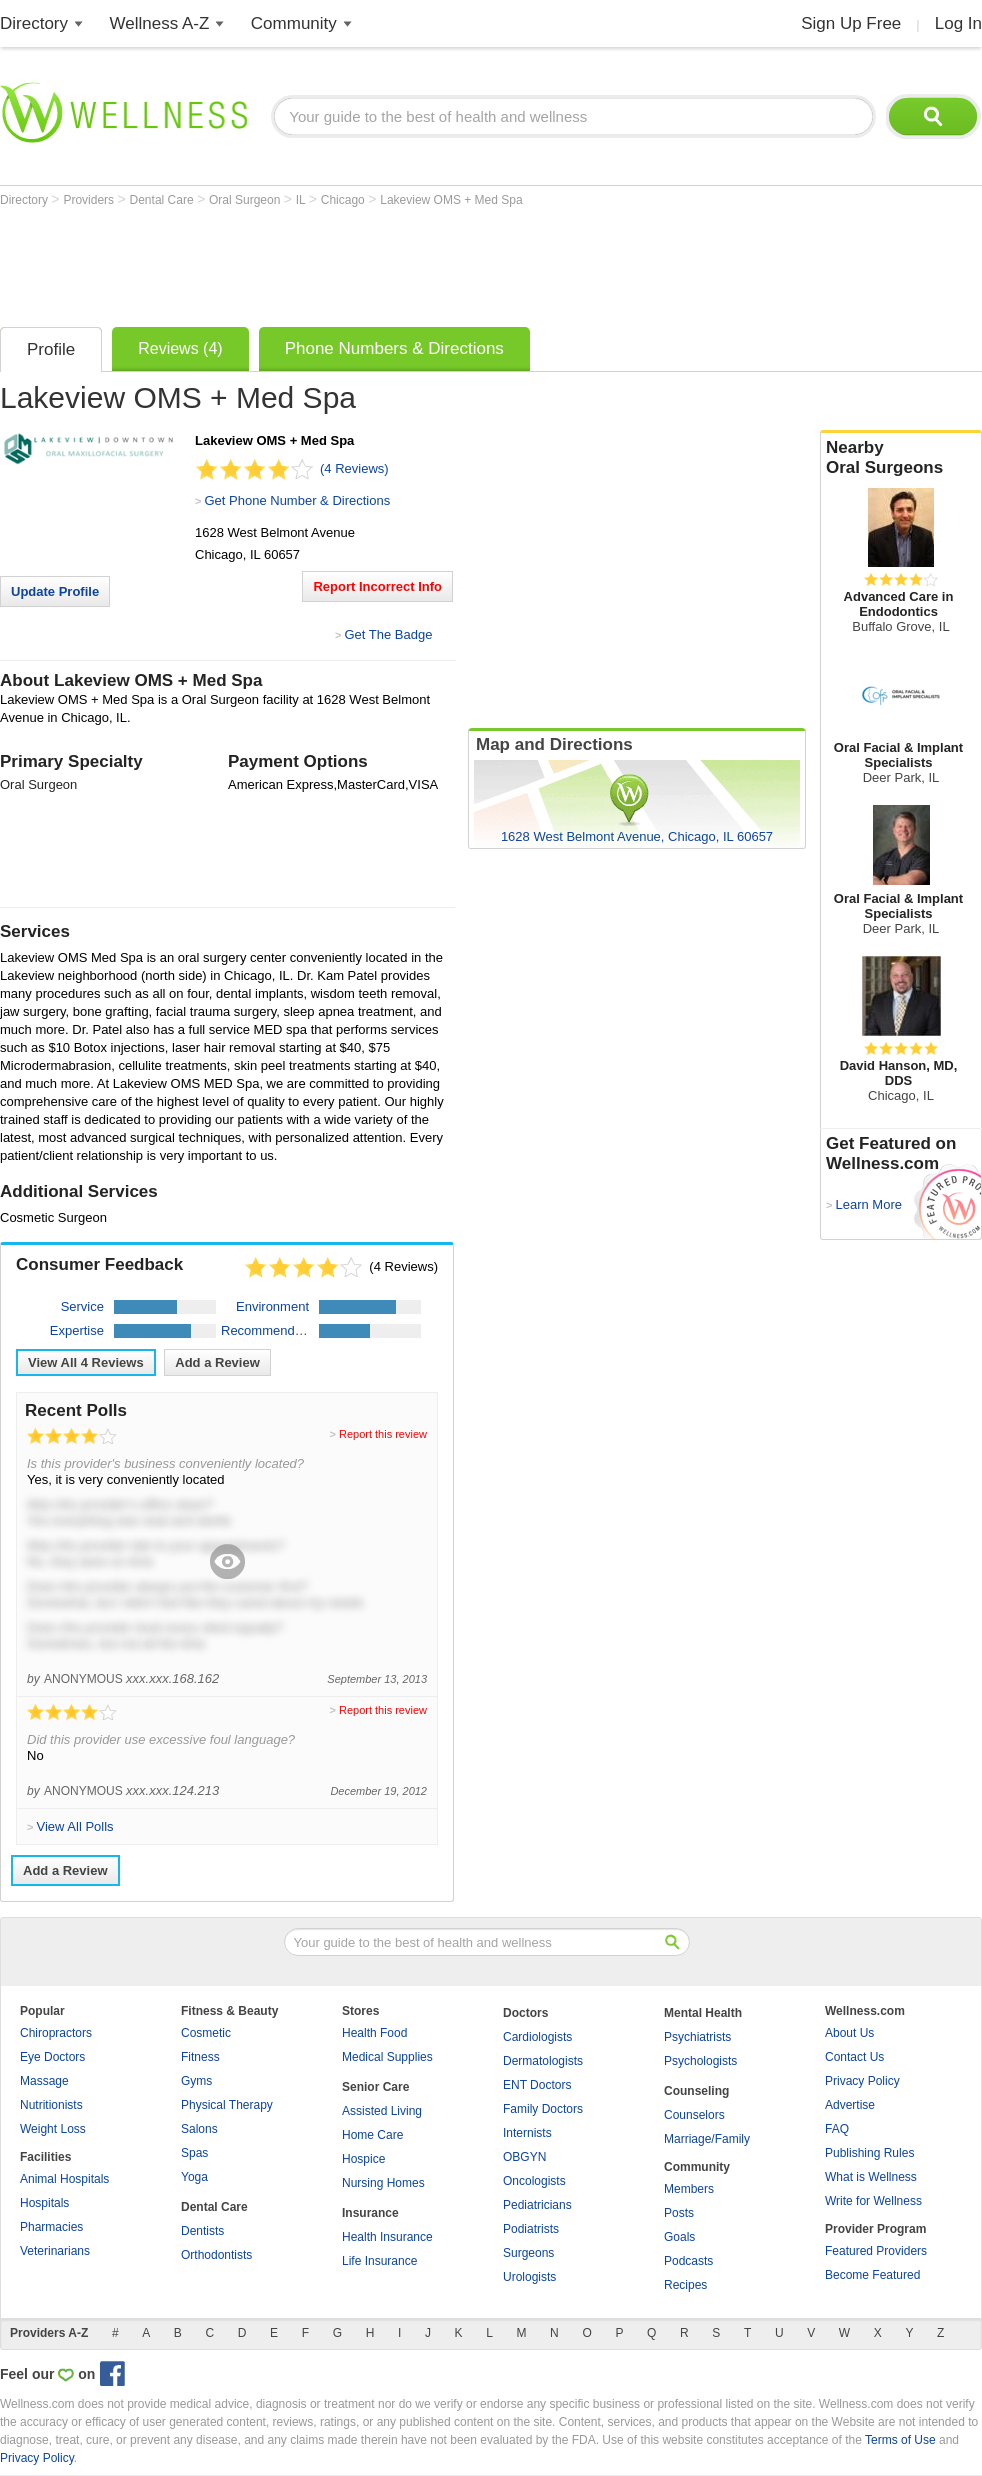 This screenshot has height=2476, width=982. What do you see at coordinates (689, 2189) in the screenshot?
I see `Members` at bounding box center [689, 2189].